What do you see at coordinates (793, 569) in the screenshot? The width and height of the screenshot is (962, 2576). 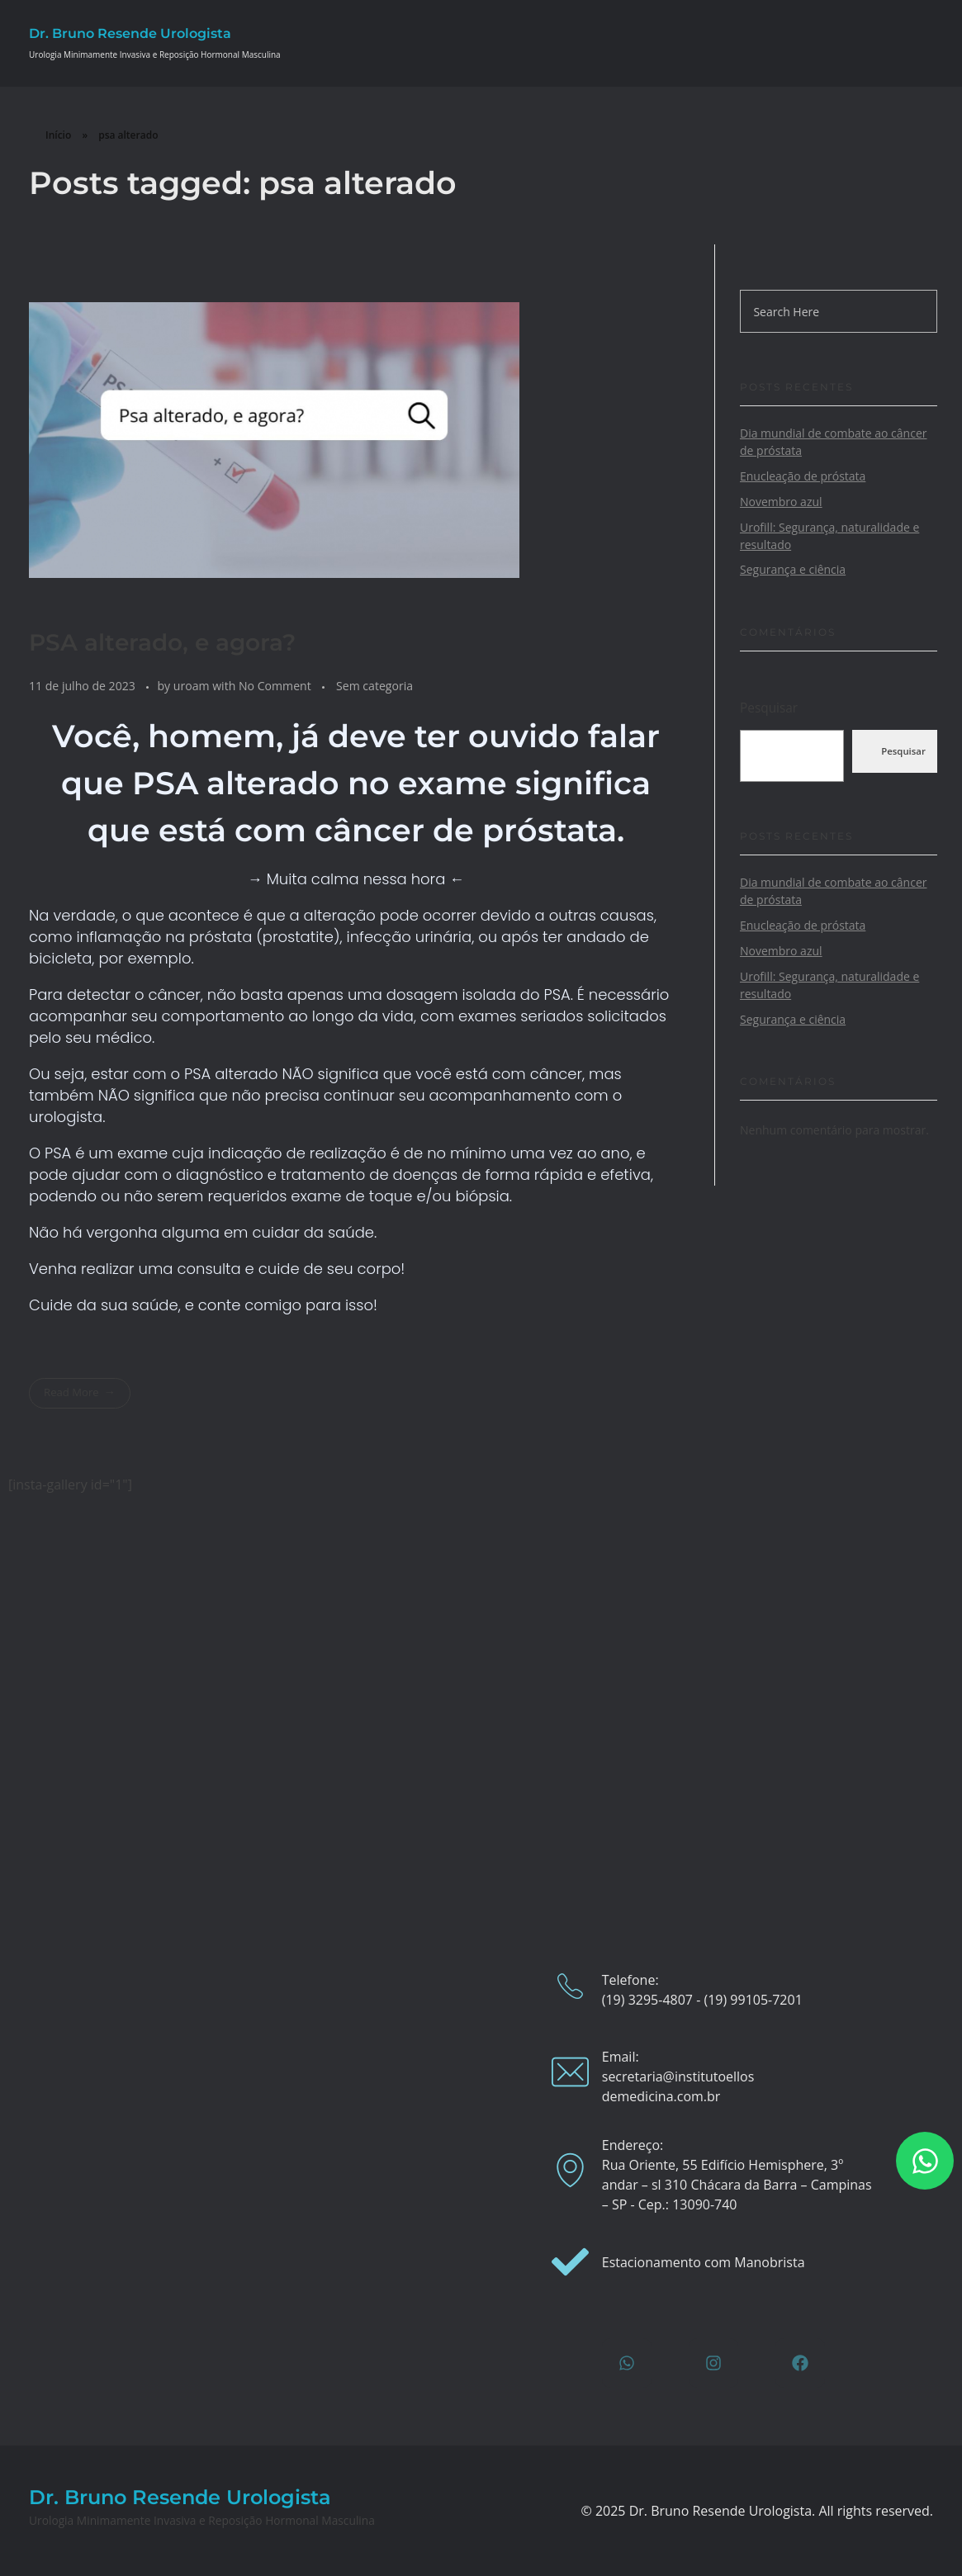 I see `Segurança e ciência` at bounding box center [793, 569].